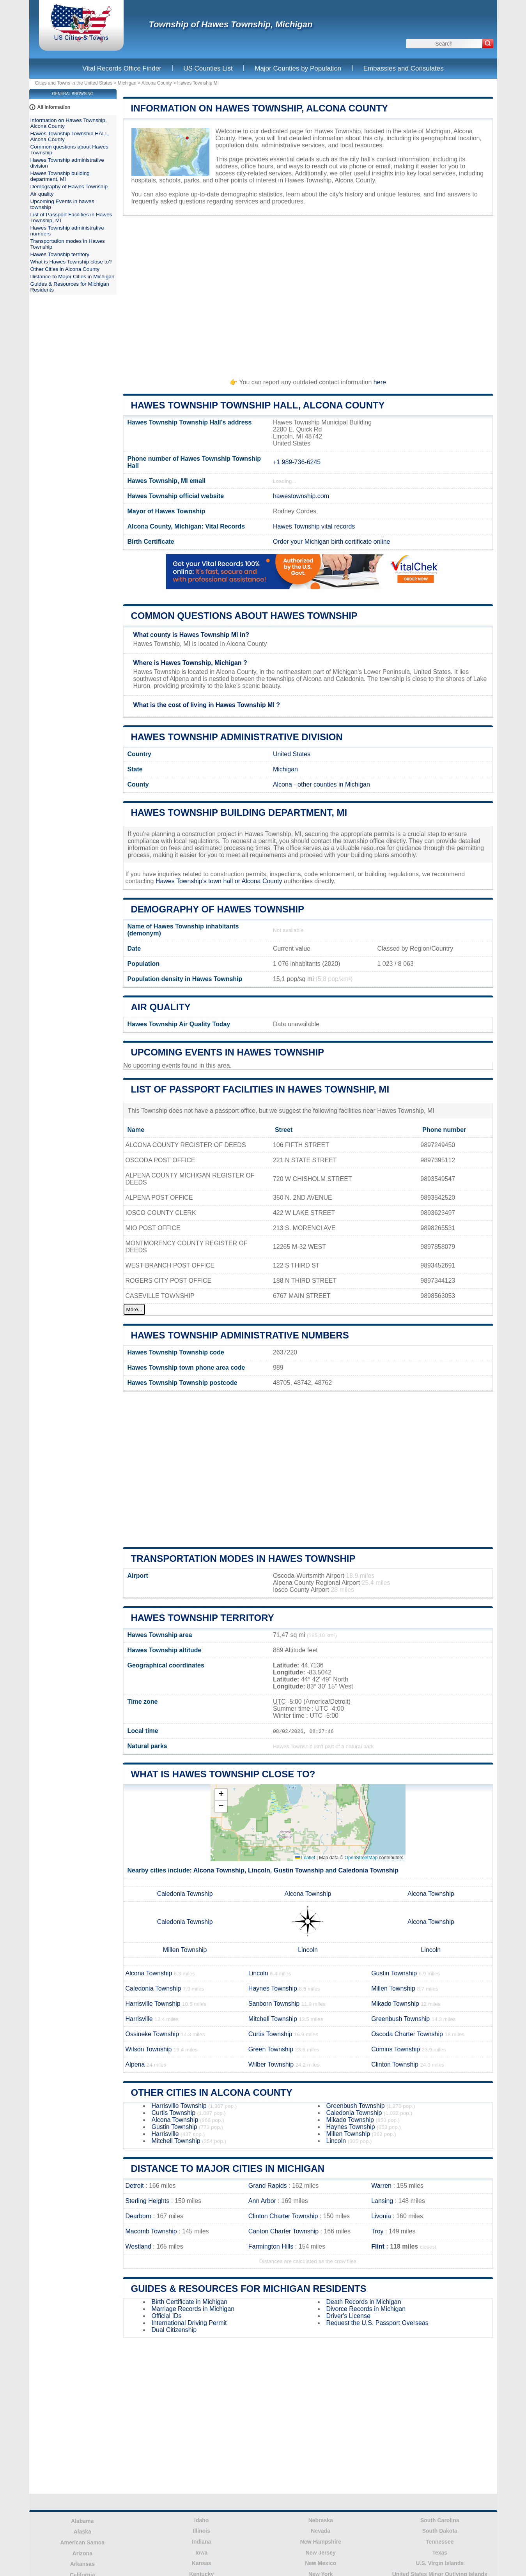 The height and width of the screenshot is (2576, 526). What do you see at coordinates (218, 1870) in the screenshot?
I see `Alcona Township` at bounding box center [218, 1870].